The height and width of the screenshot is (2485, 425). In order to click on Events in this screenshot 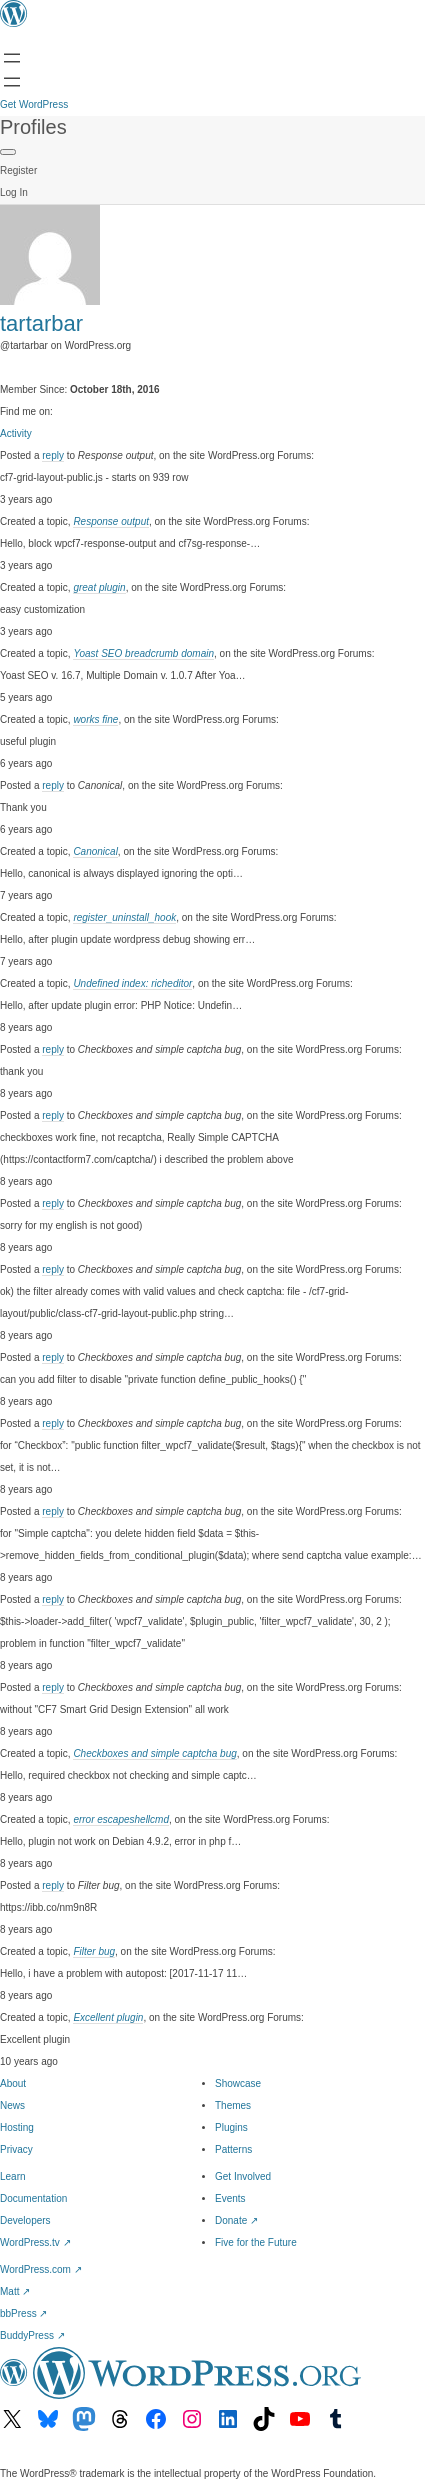, I will do `click(230, 2198)`.